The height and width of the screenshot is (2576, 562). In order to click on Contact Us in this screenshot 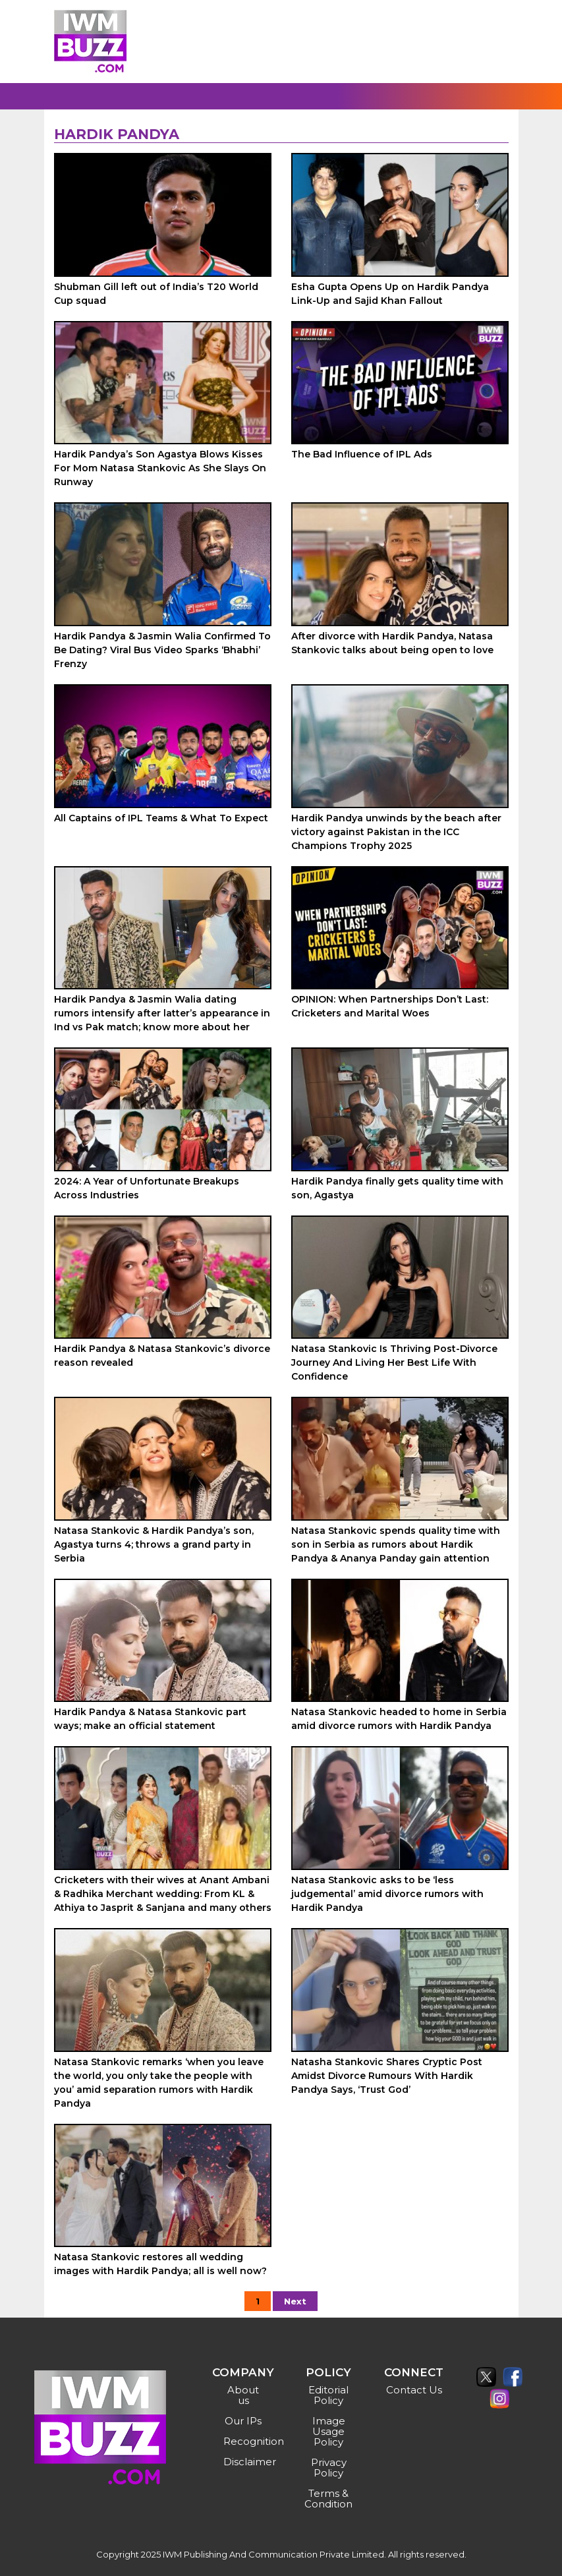, I will do `click(414, 2390)`.